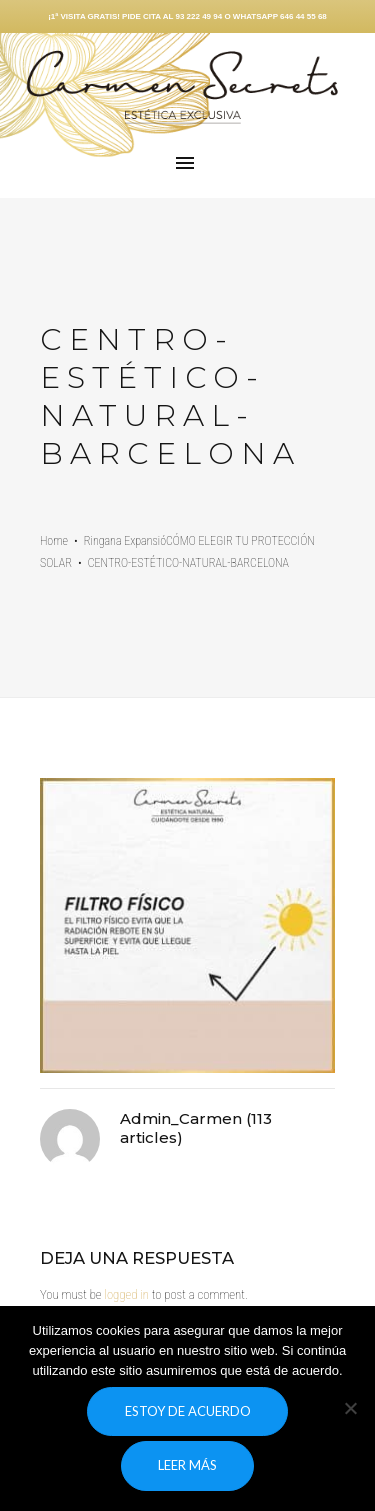  What do you see at coordinates (187, 1465) in the screenshot?
I see `Leer más` at bounding box center [187, 1465].